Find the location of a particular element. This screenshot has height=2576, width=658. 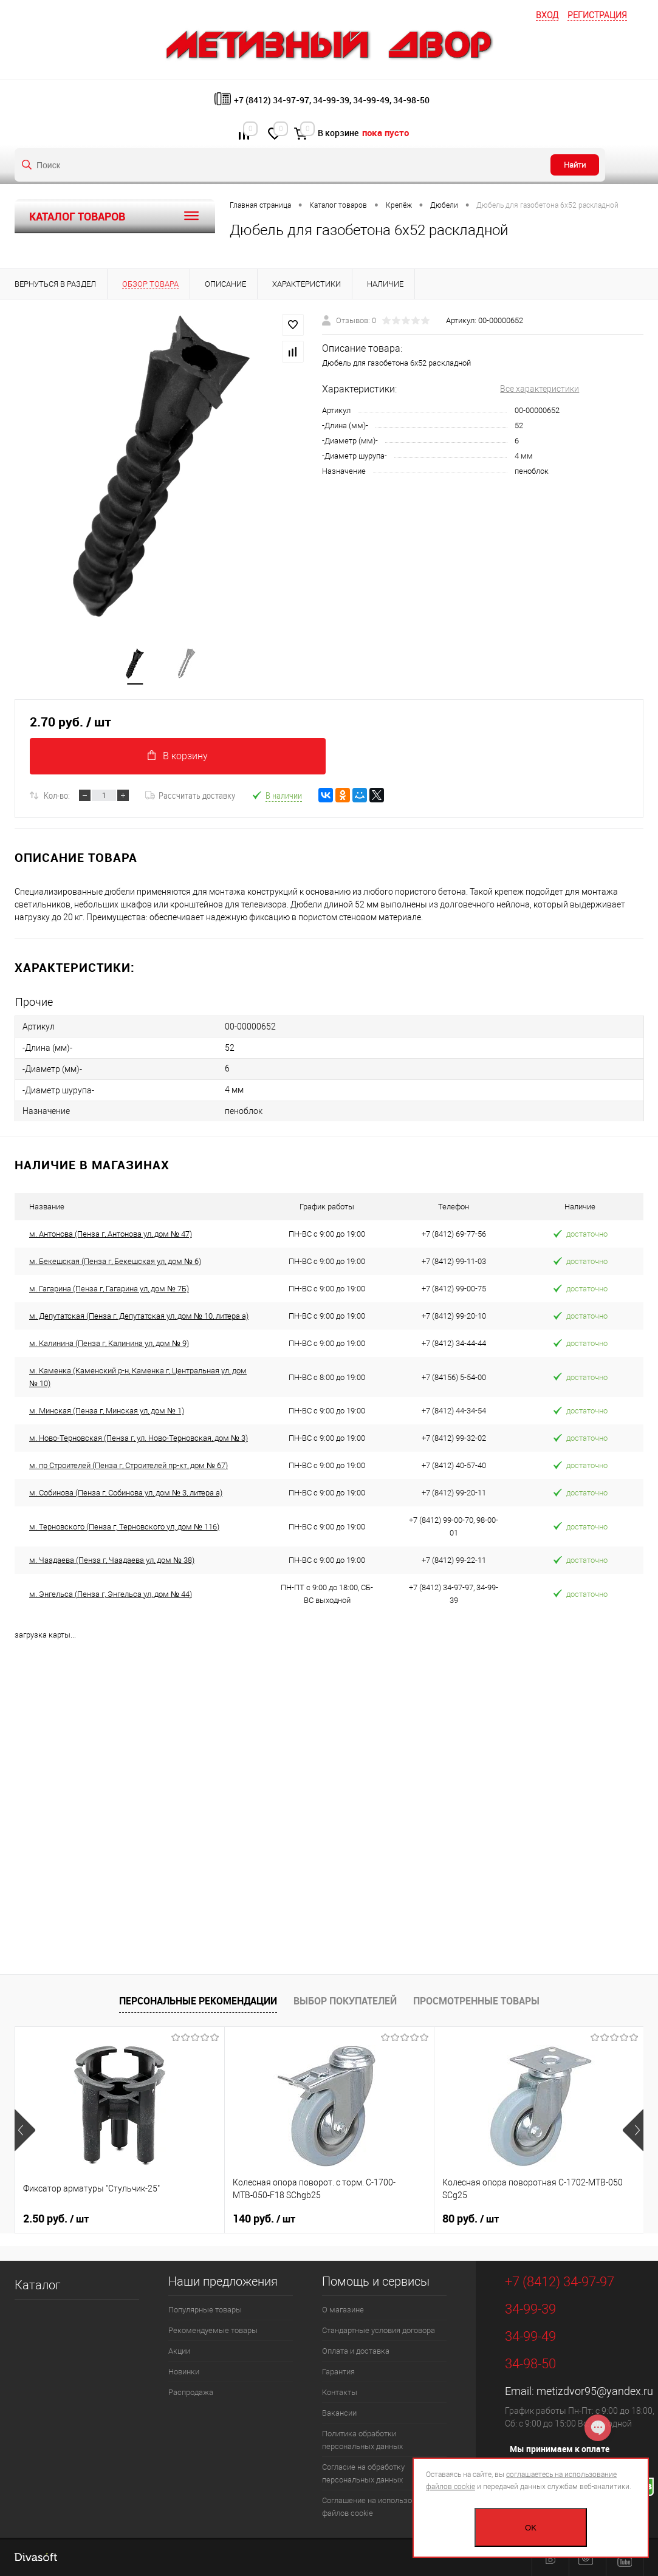

м. Собинова (Пенза г, Собинова ул, дом № 3, литера а) is located at coordinates (125, 1492).